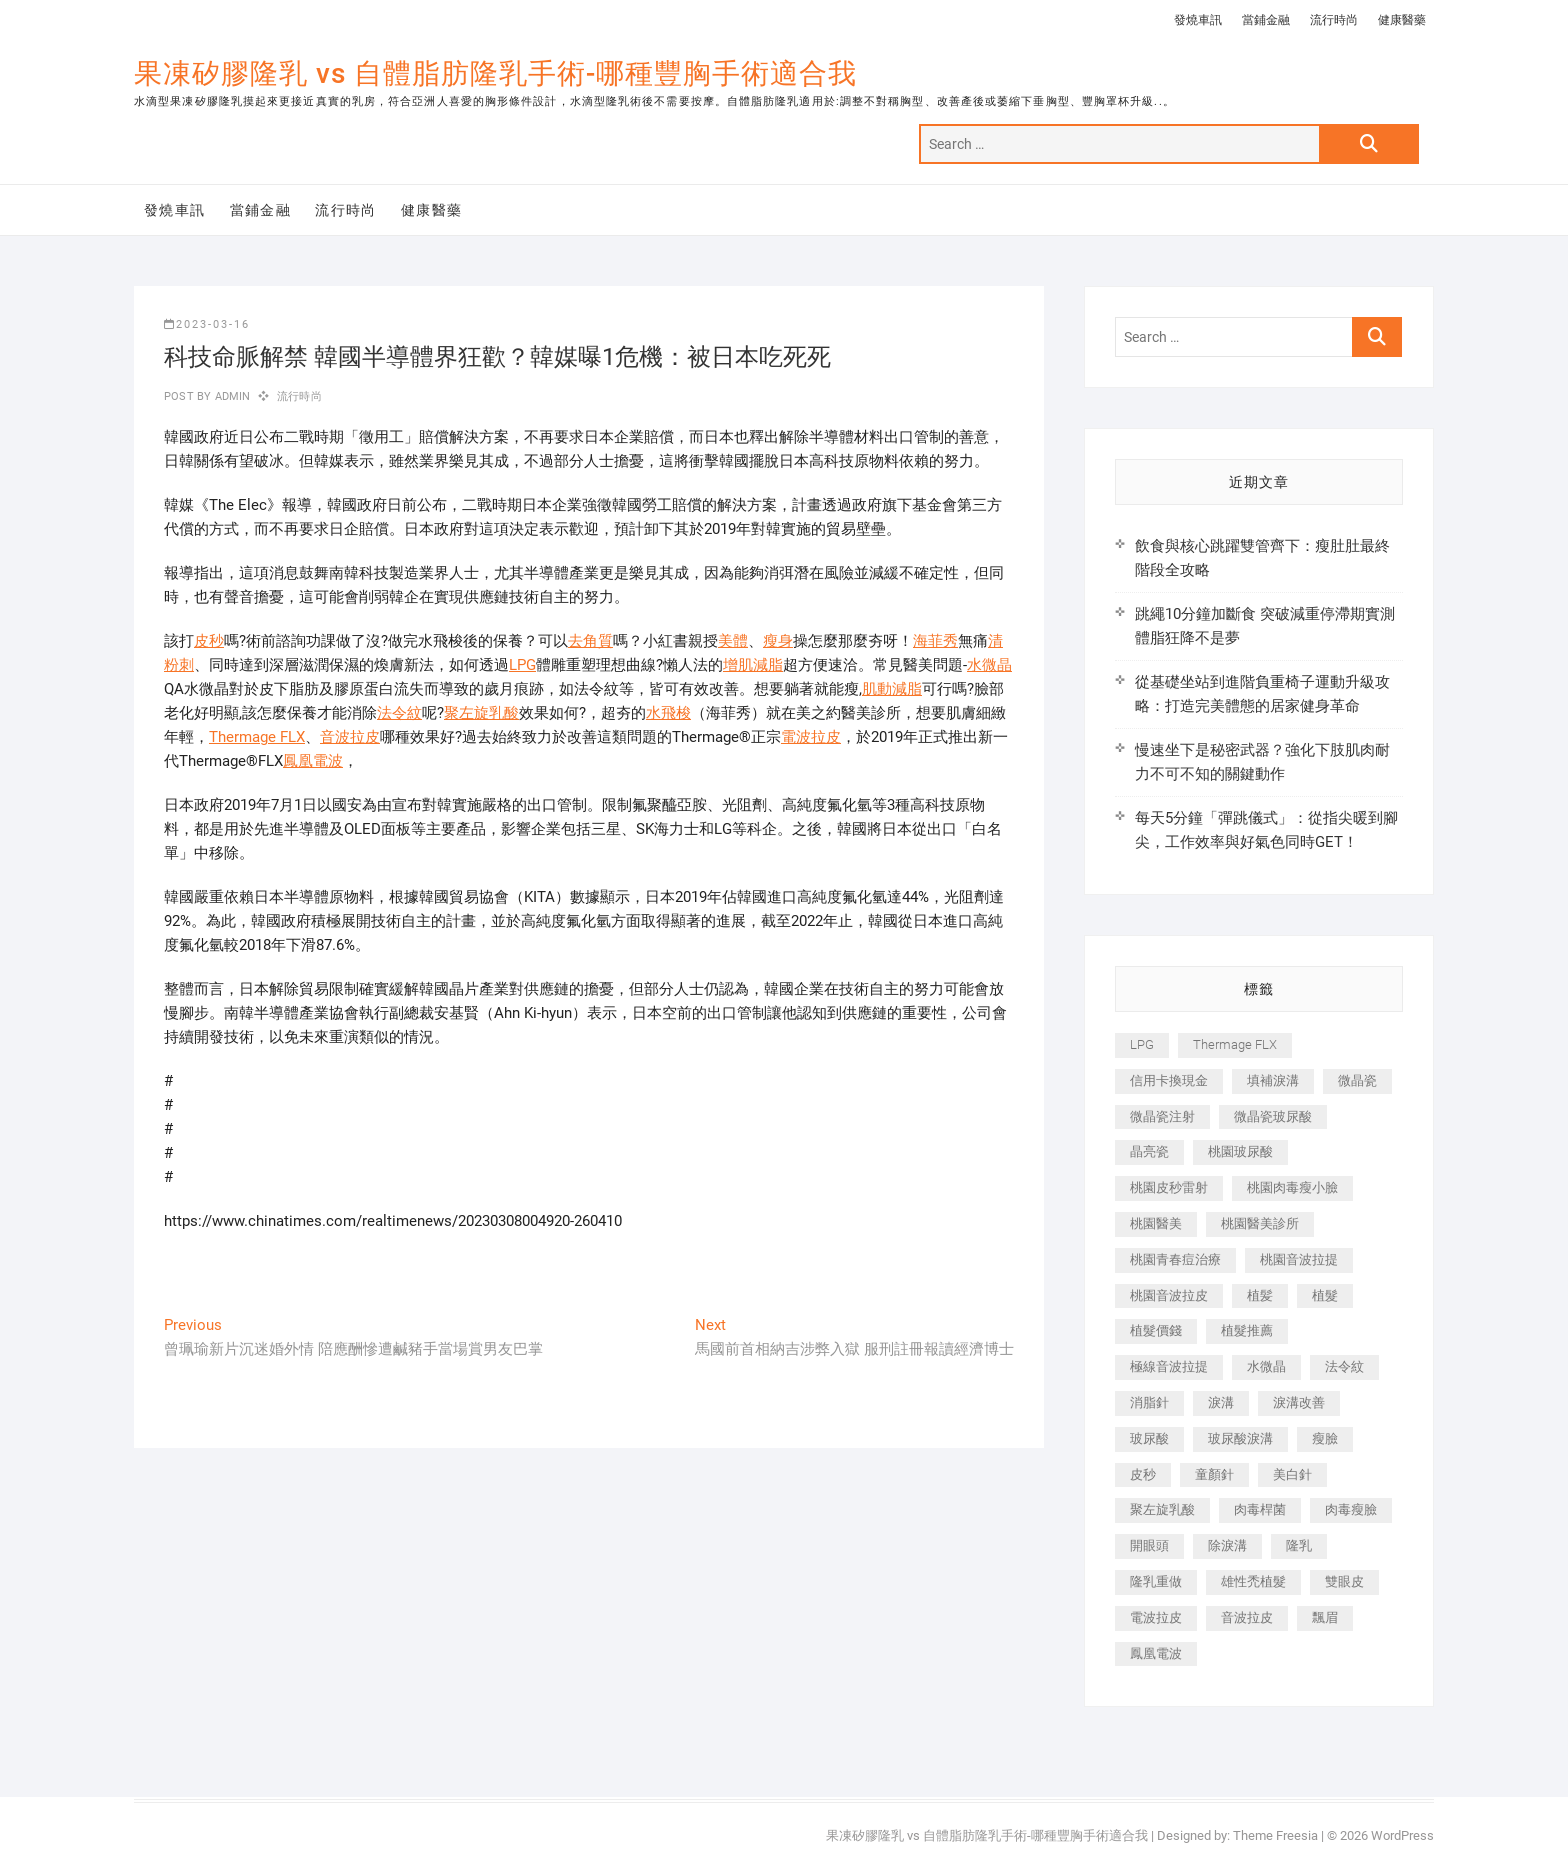  Describe the element at coordinates (1142, 1044) in the screenshot. I see `LPG [LPG (368 個項目)]` at that location.